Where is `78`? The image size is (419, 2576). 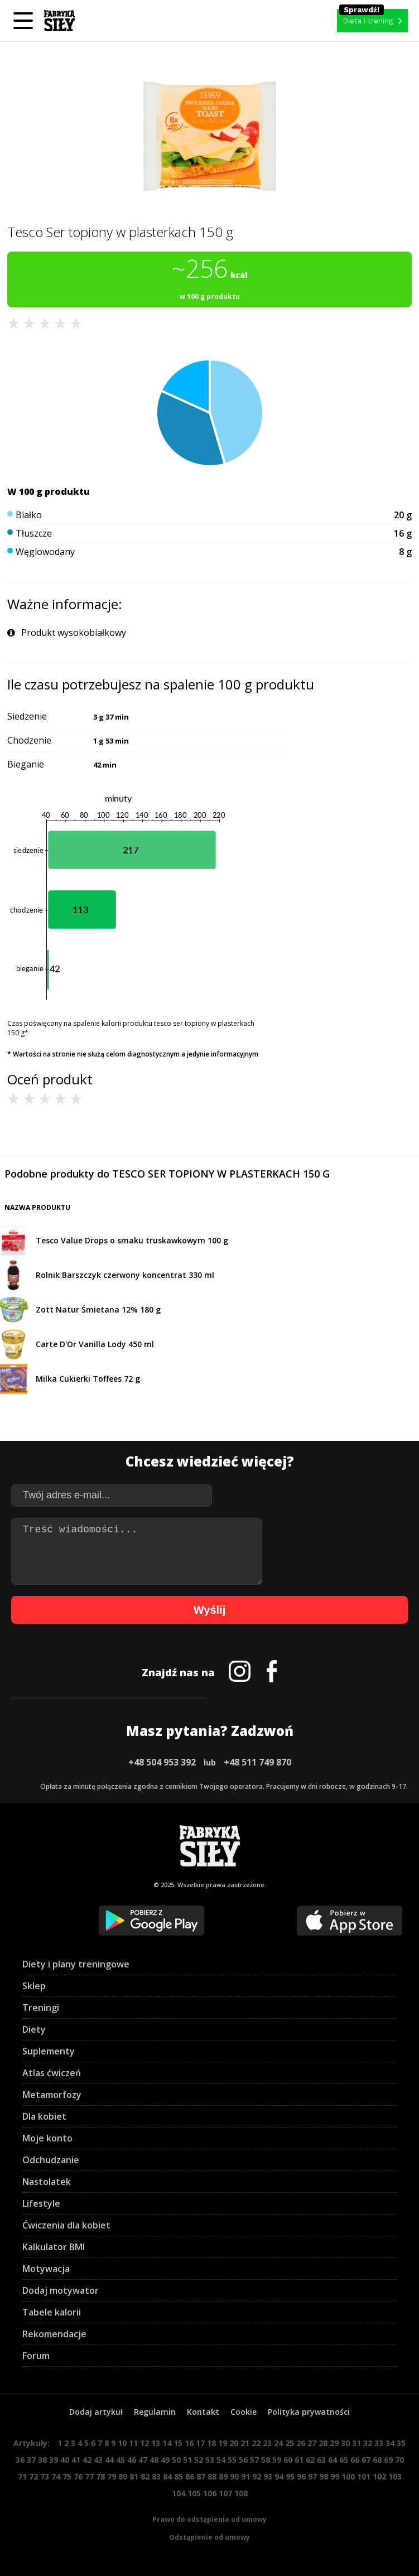 78 is located at coordinates (100, 2476).